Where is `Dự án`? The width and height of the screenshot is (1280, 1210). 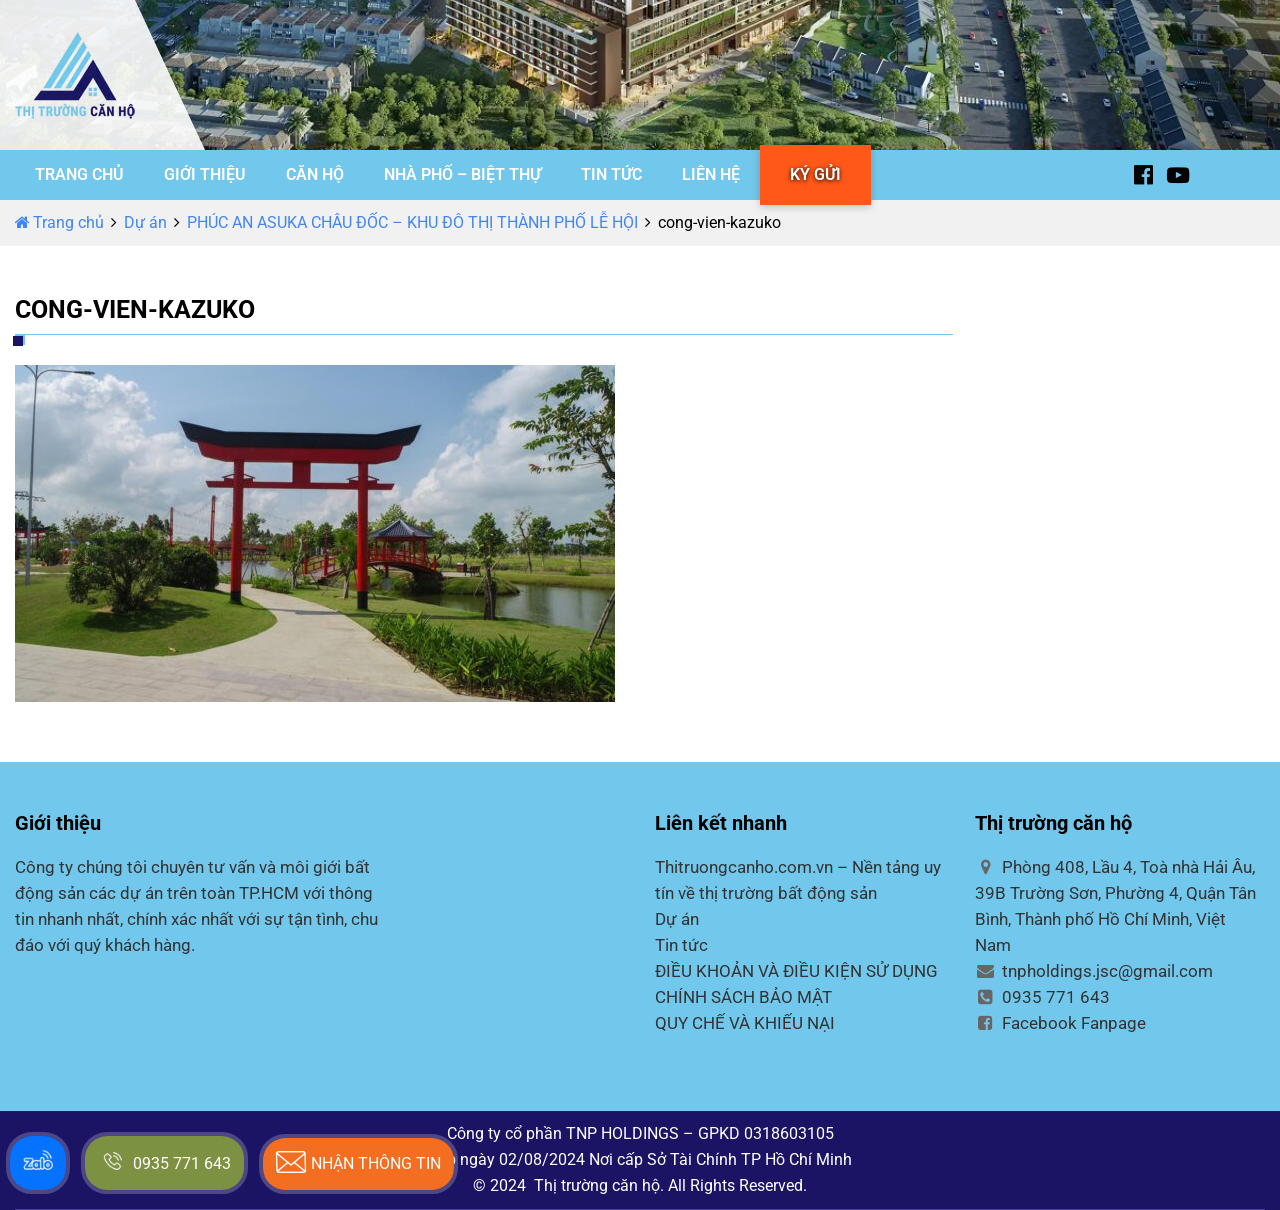
Dự án is located at coordinates (145, 222).